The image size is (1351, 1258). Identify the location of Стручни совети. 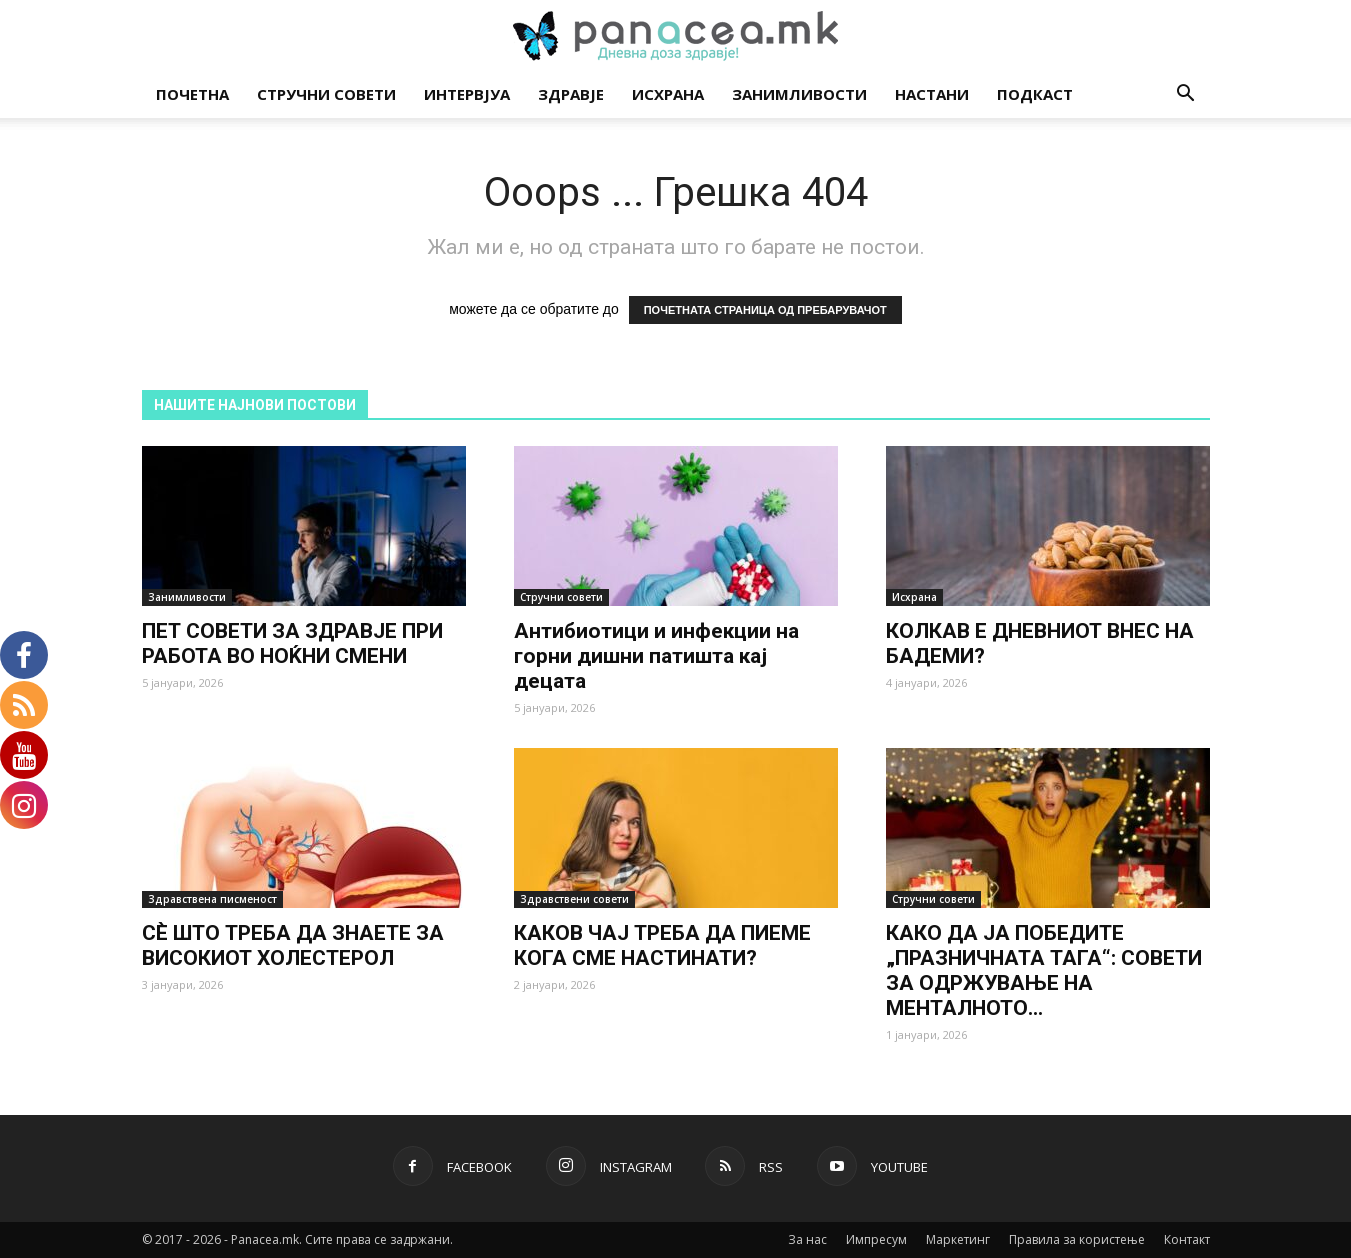
(326, 94).